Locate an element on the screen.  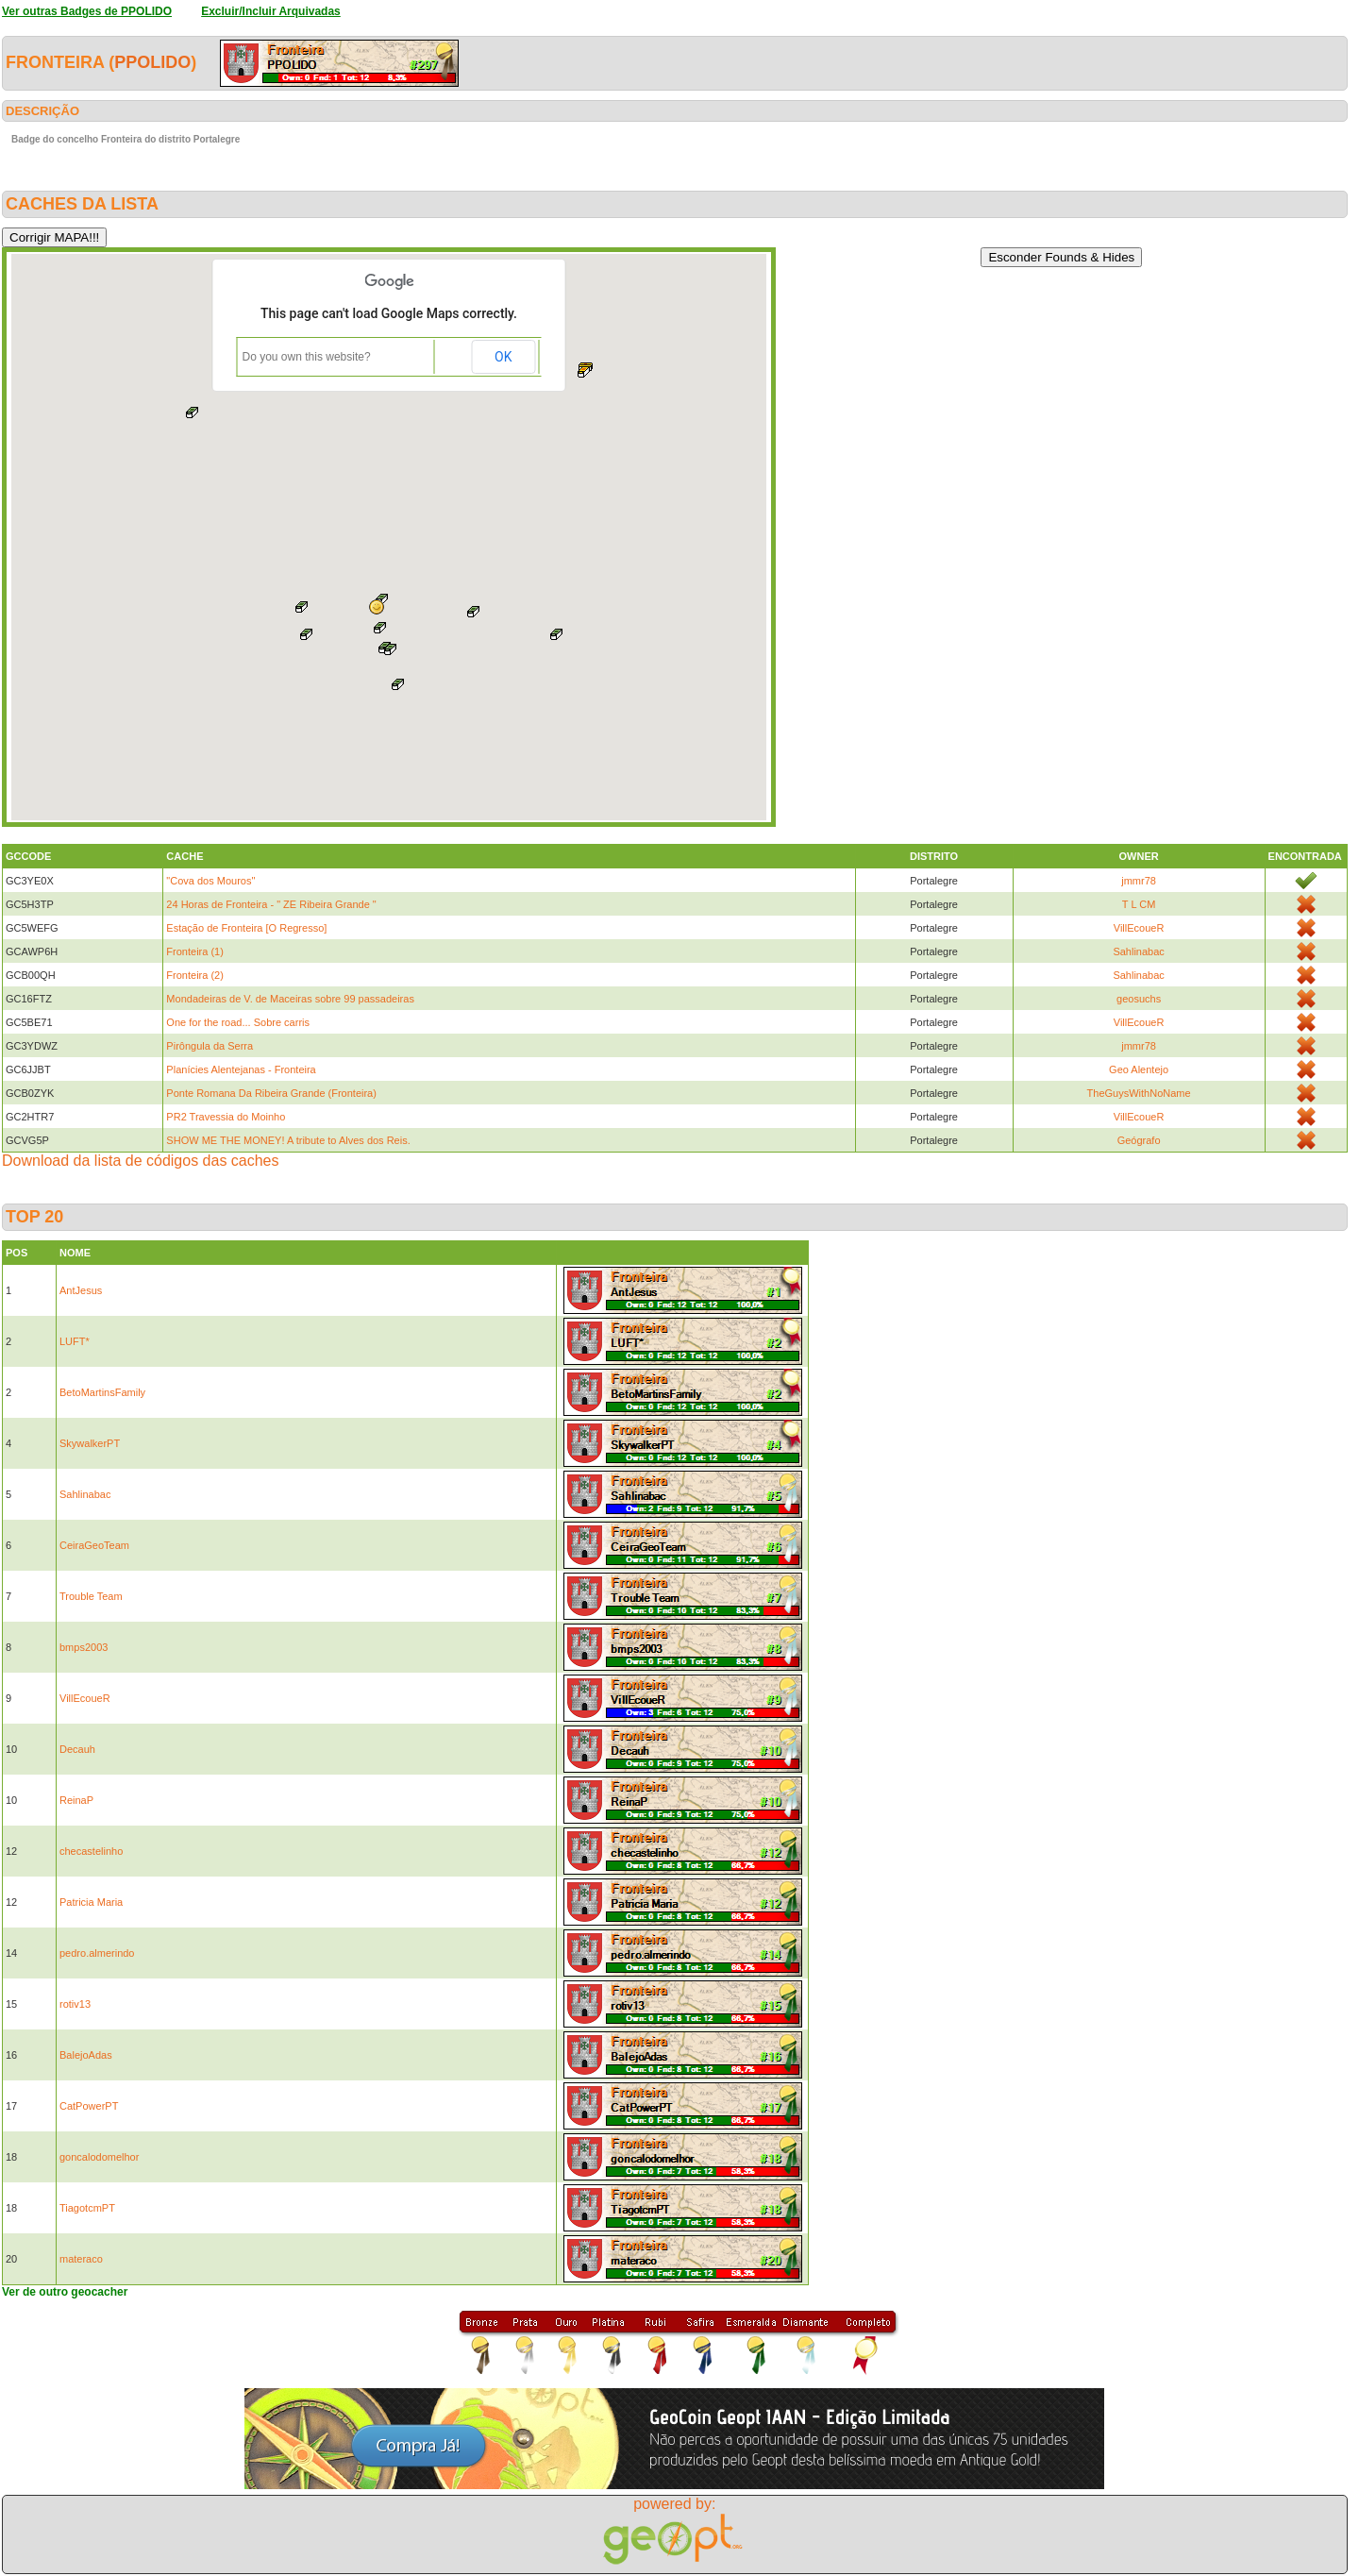
[button] is located at coordinates (376, 607).